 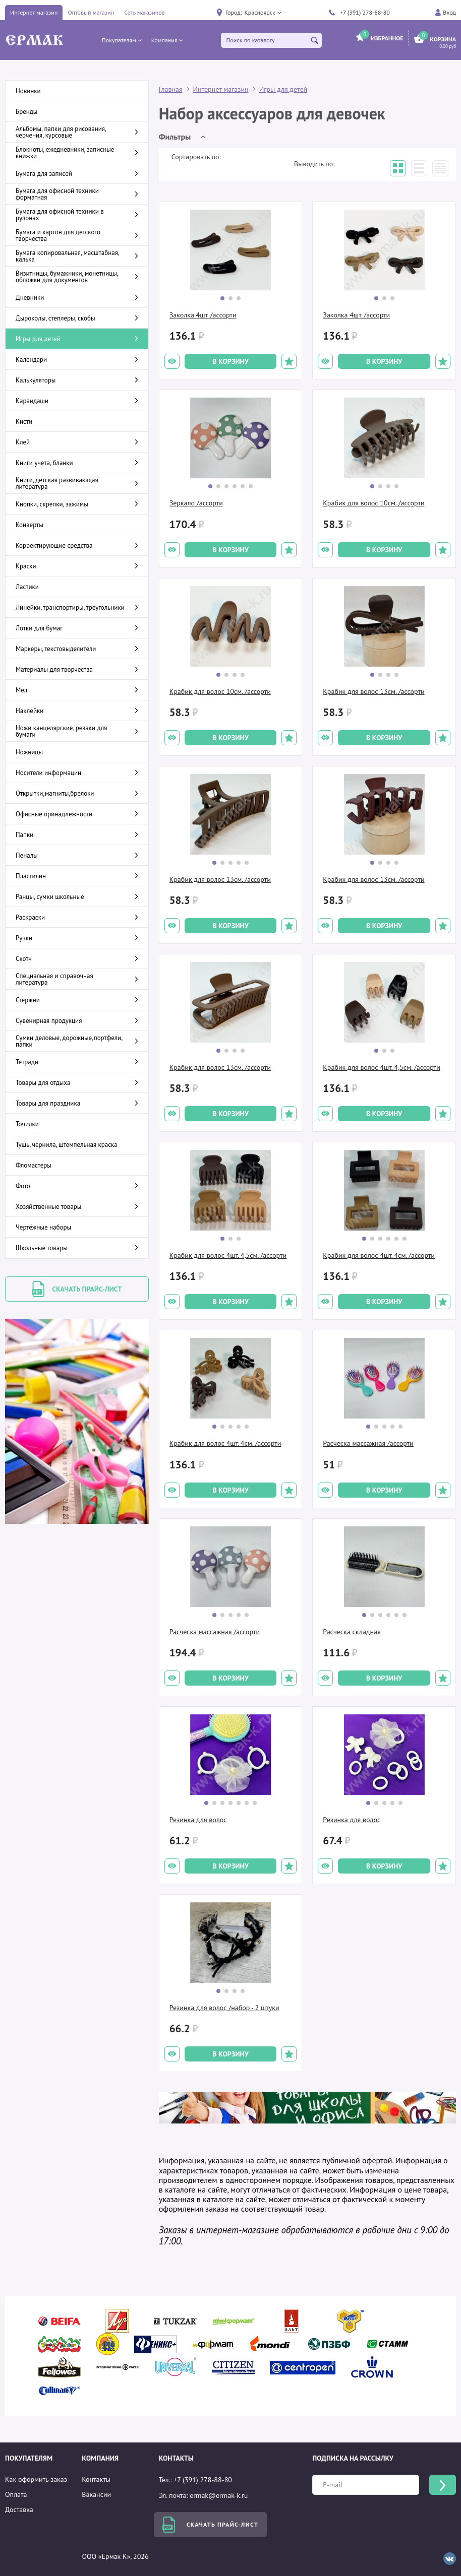 What do you see at coordinates (283, 89) in the screenshot?
I see `Игры для детей` at bounding box center [283, 89].